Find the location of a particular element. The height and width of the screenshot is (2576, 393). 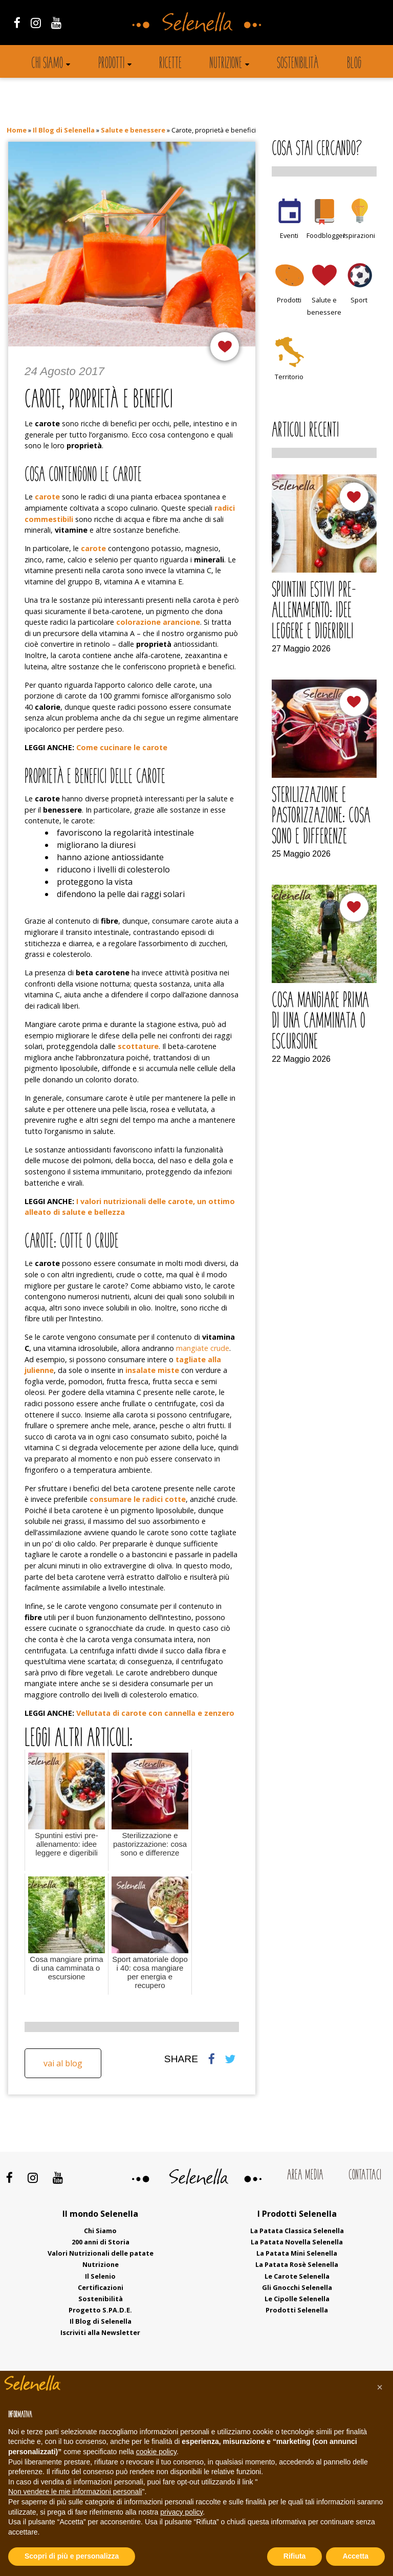

Vellutata di carote con cannella e zenzero is located at coordinates (155, 1713).